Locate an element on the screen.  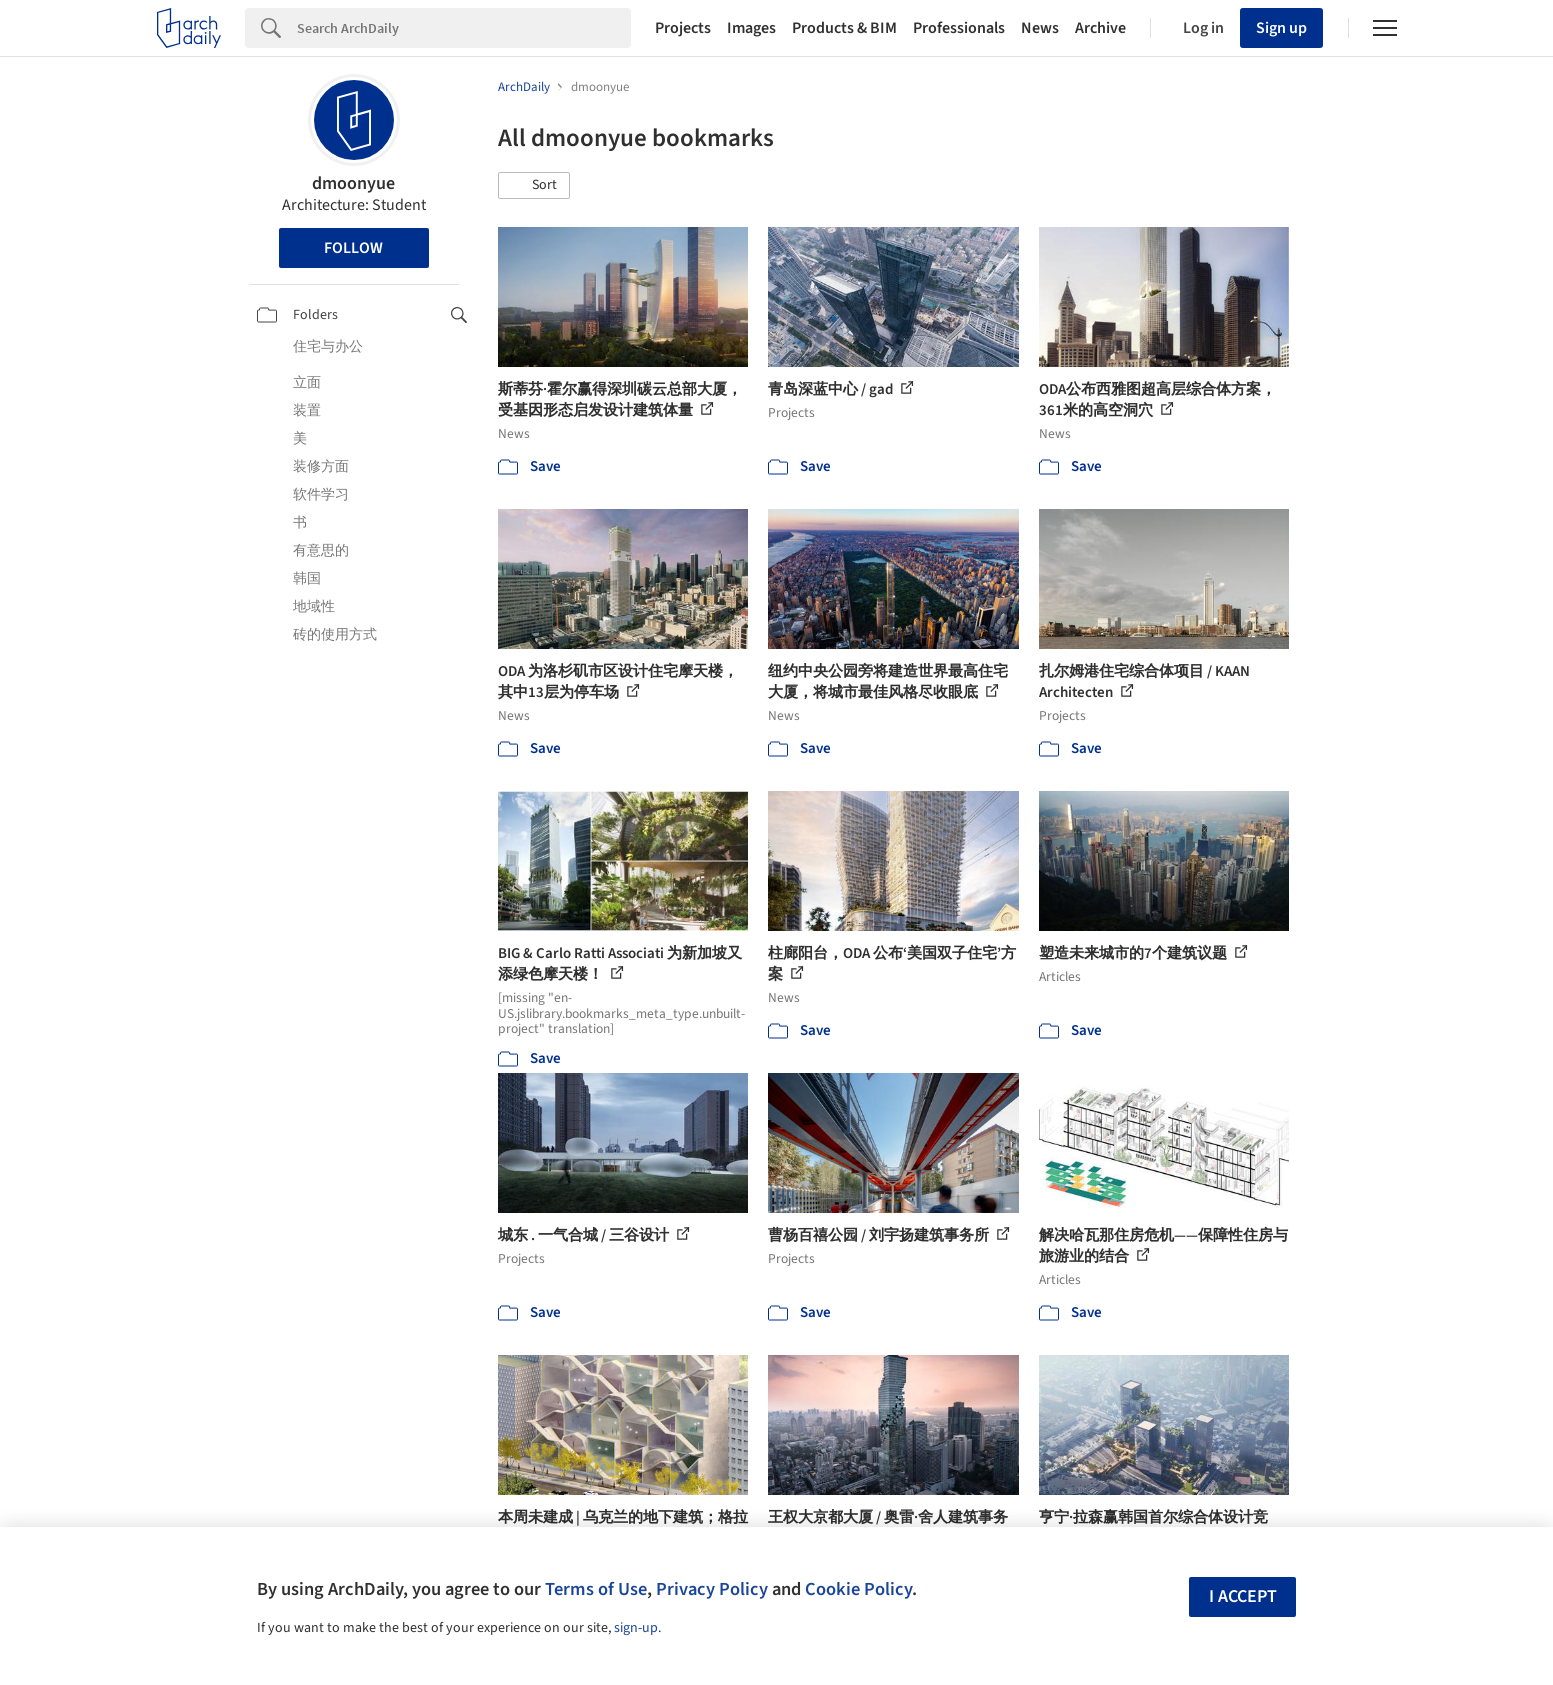
News is located at coordinates (1040, 28).